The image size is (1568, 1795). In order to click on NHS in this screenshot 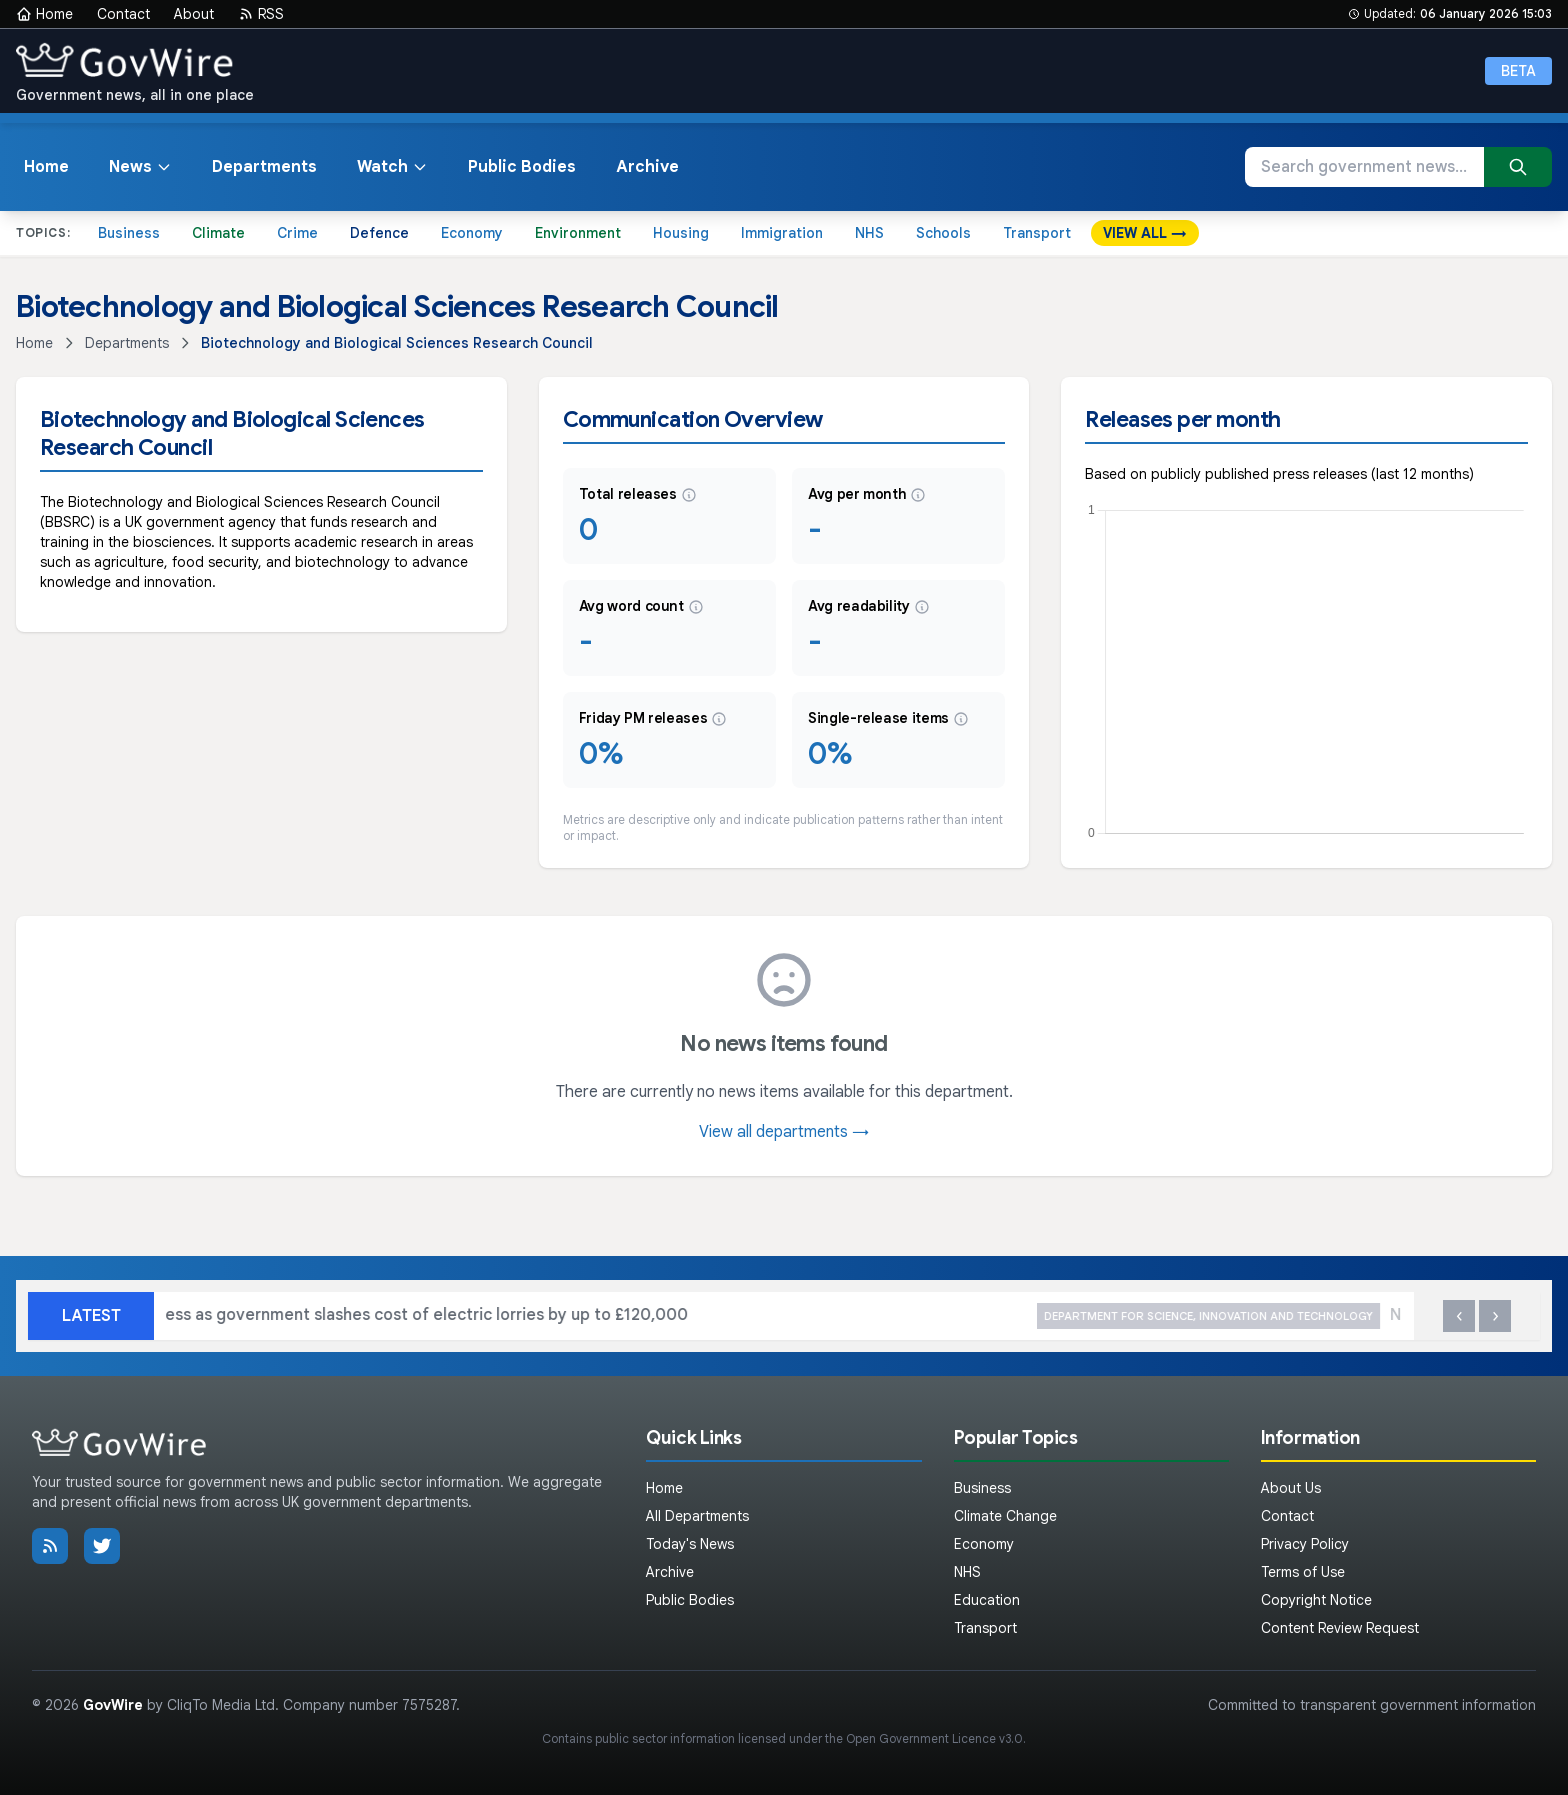, I will do `click(869, 233)`.